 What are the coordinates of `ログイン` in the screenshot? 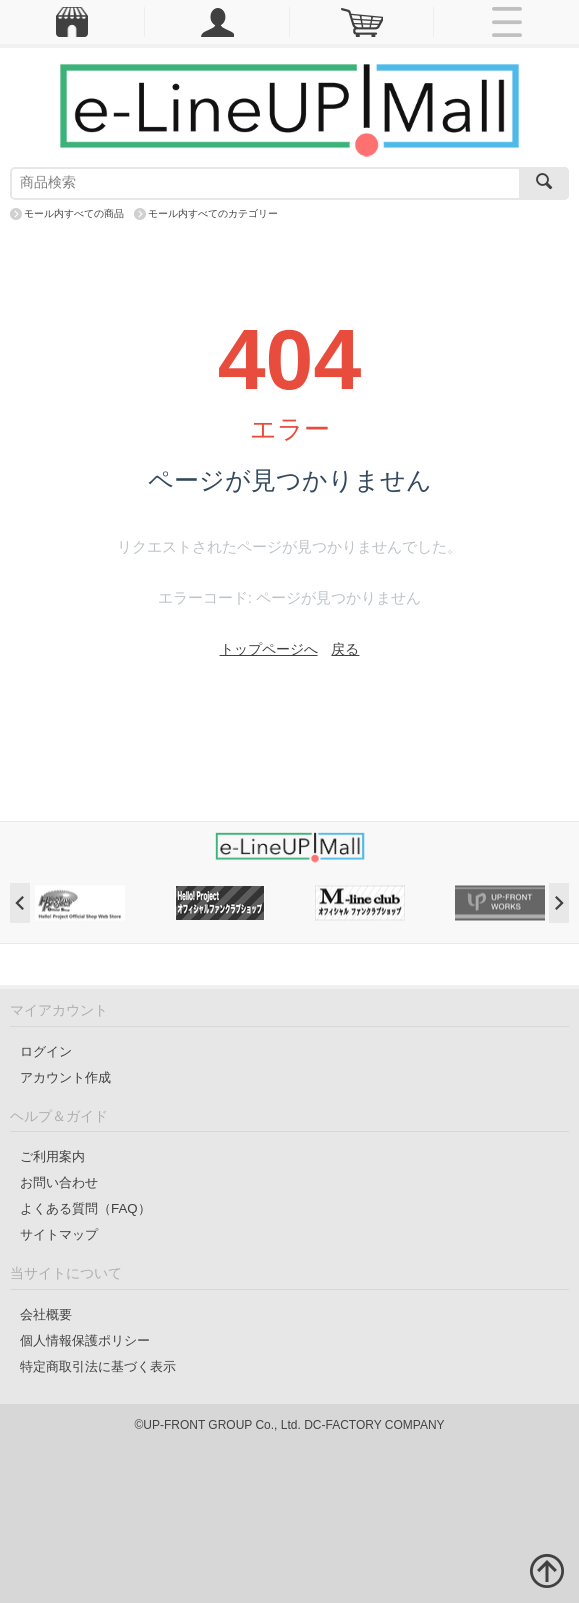 It's located at (46, 1051).